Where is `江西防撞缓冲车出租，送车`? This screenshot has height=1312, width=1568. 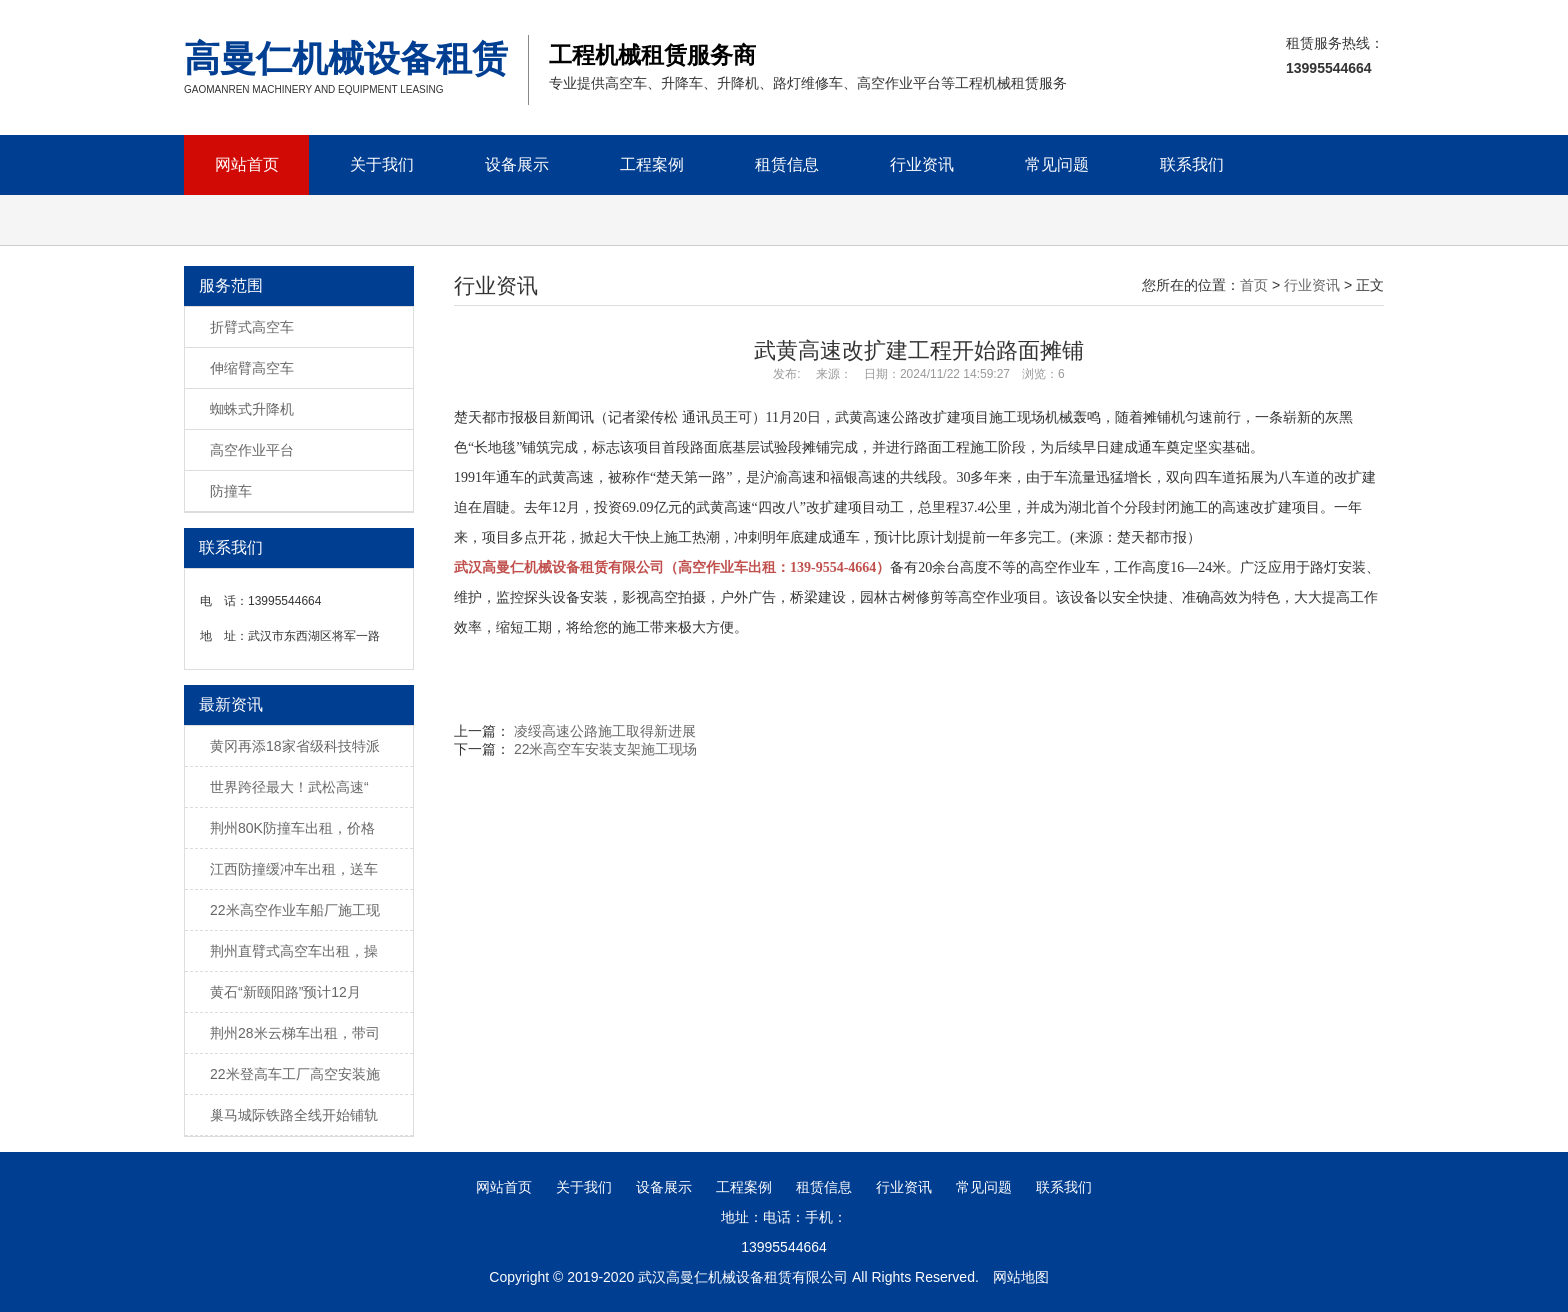 江西防撞缓冲车出租，送车 is located at coordinates (294, 869).